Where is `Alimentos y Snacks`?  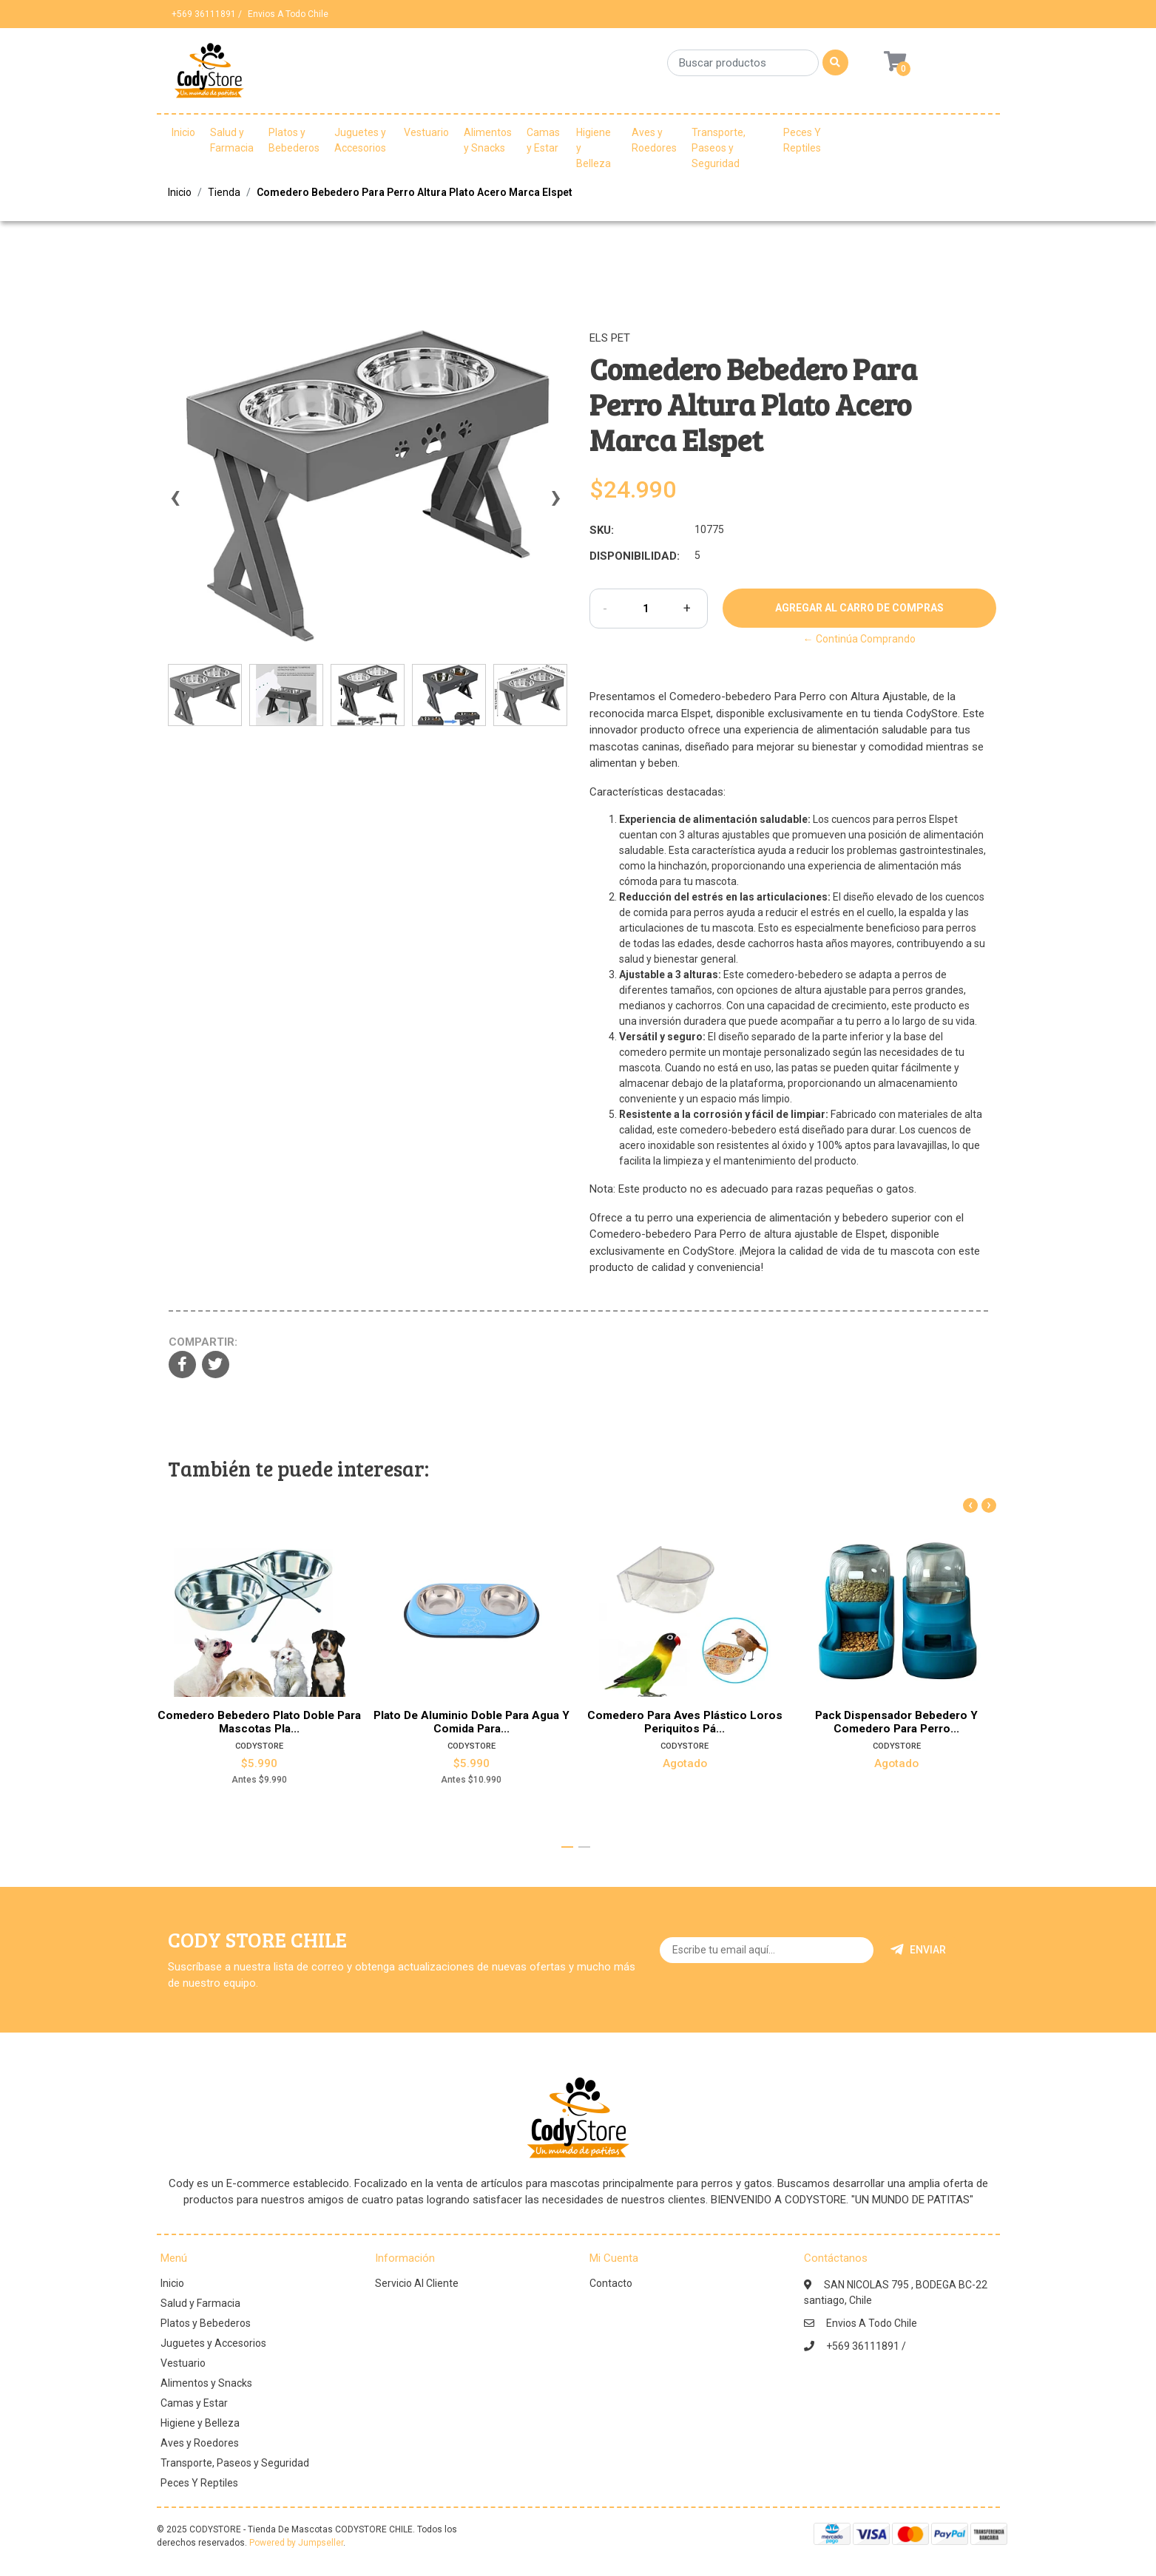
Alimentos y Snacks is located at coordinates (488, 140).